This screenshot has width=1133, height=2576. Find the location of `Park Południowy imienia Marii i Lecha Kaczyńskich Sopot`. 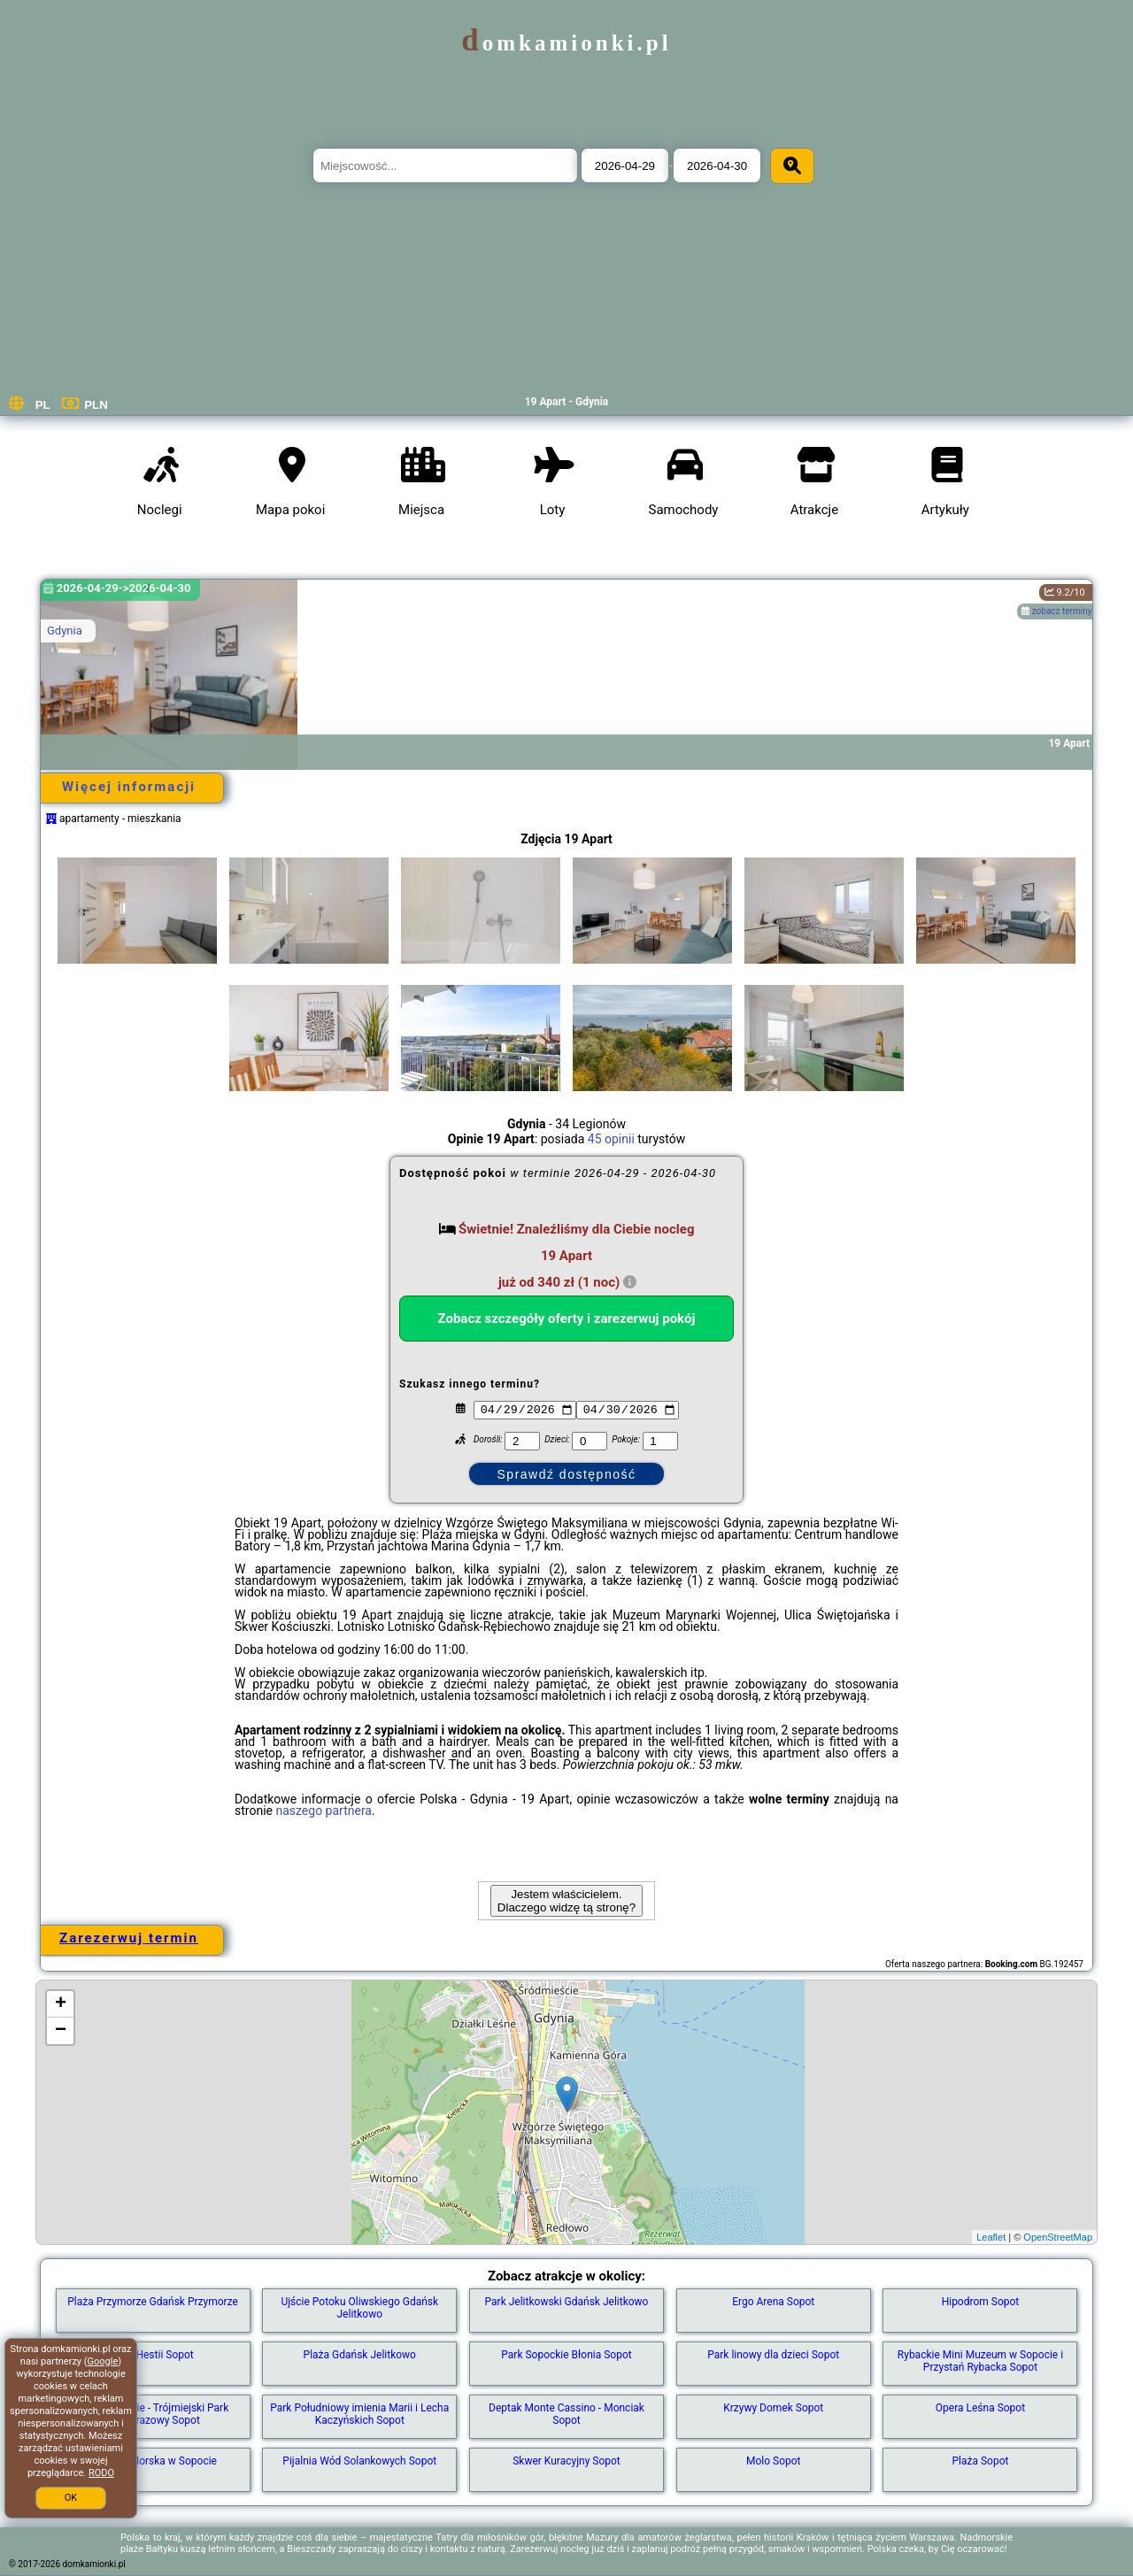

Park Południowy imienia Marii i Lecha Kaczyńskich Sopot is located at coordinates (359, 2414).